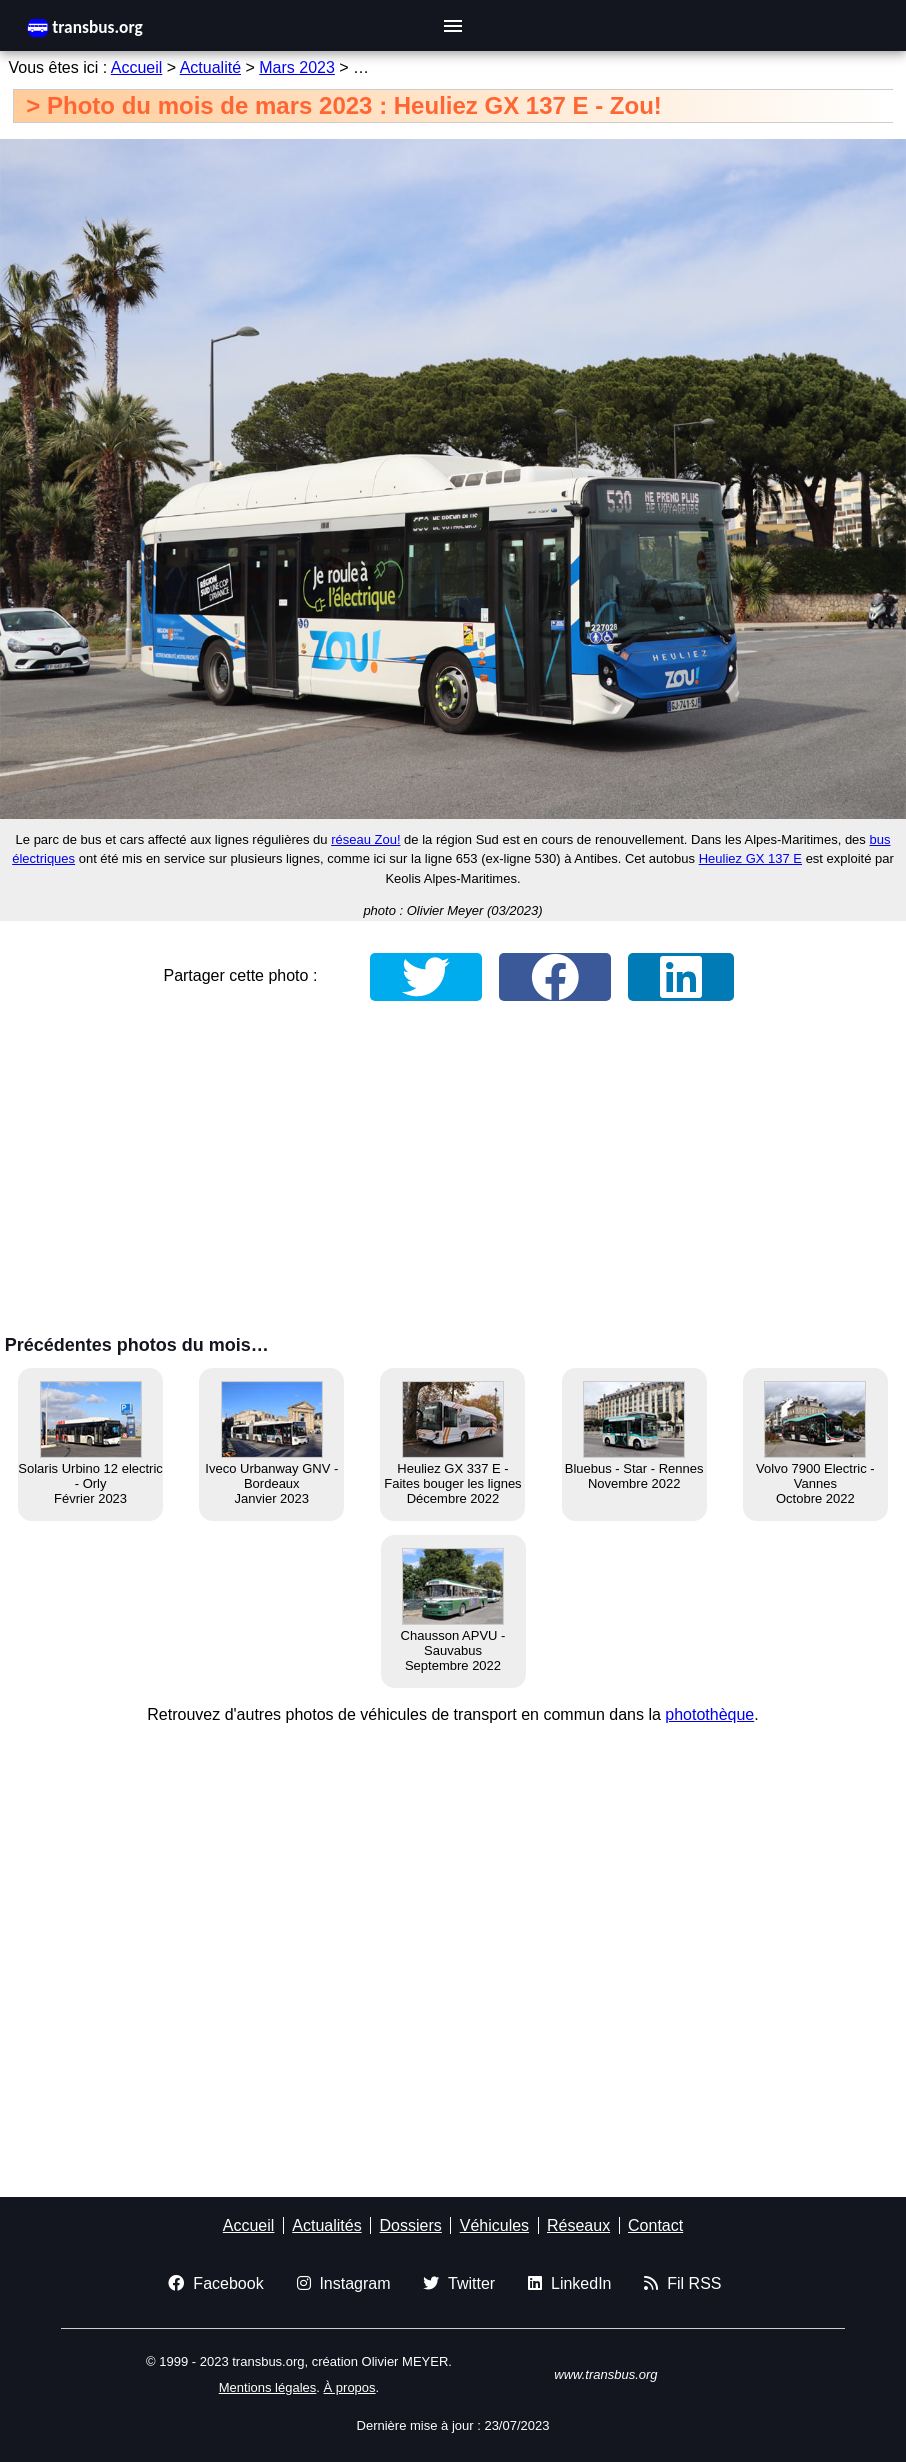  Describe the element at coordinates (297, 67) in the screenshot. I see `Mars 2023` at that location.